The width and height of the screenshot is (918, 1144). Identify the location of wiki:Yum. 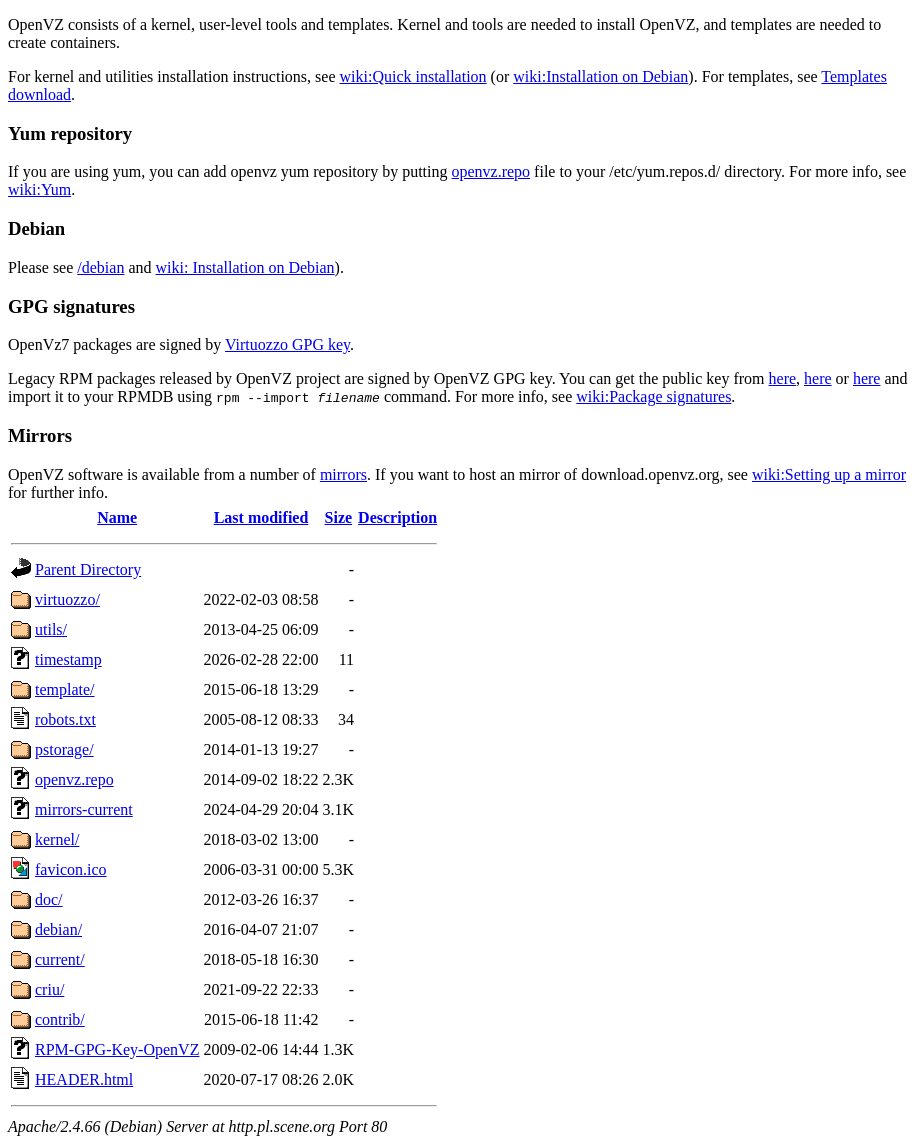
(39, 189).